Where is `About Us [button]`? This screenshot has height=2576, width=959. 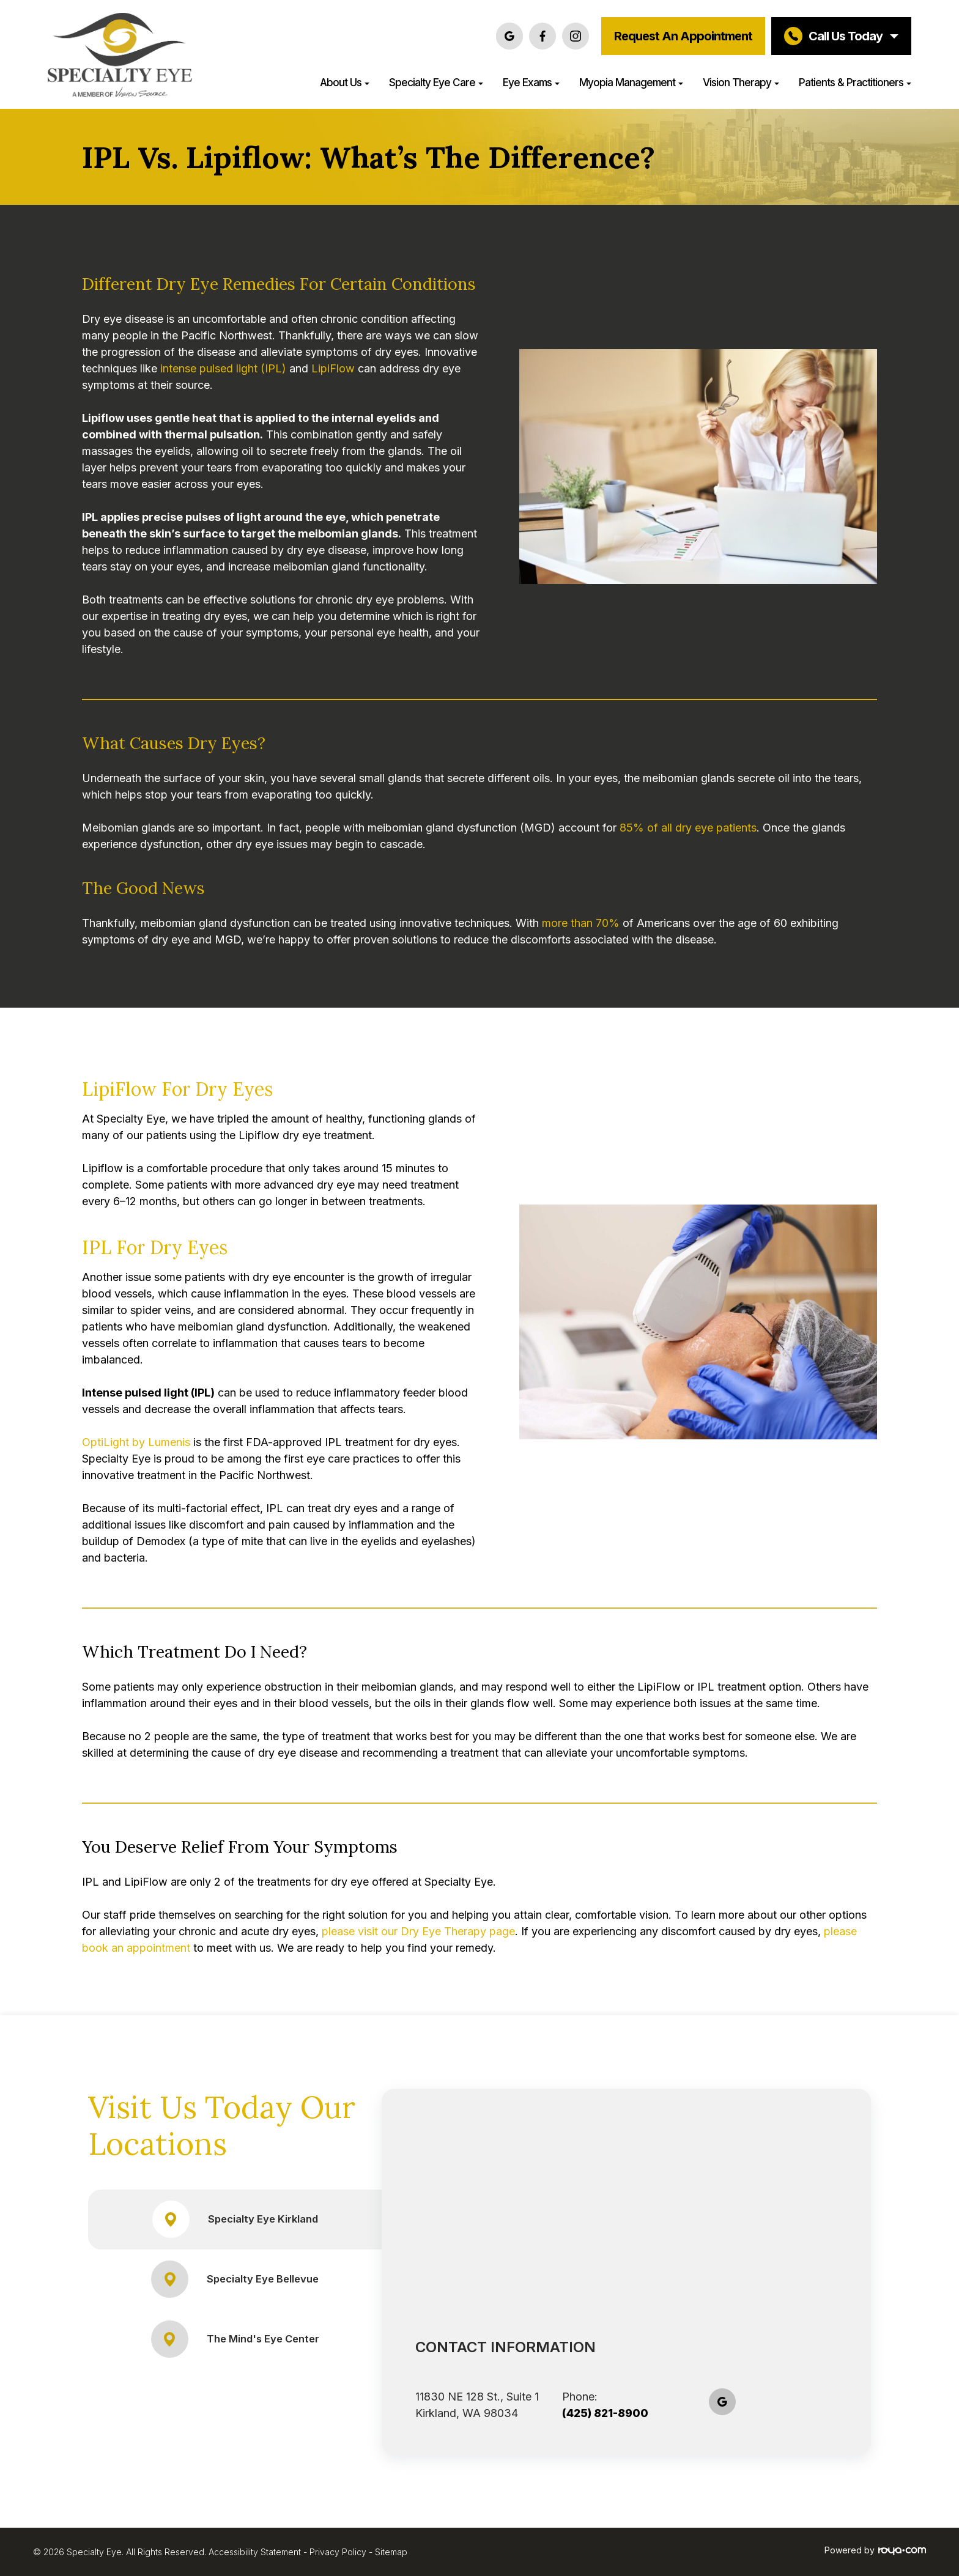 About Us [button] is located at coordinates (344, 82).